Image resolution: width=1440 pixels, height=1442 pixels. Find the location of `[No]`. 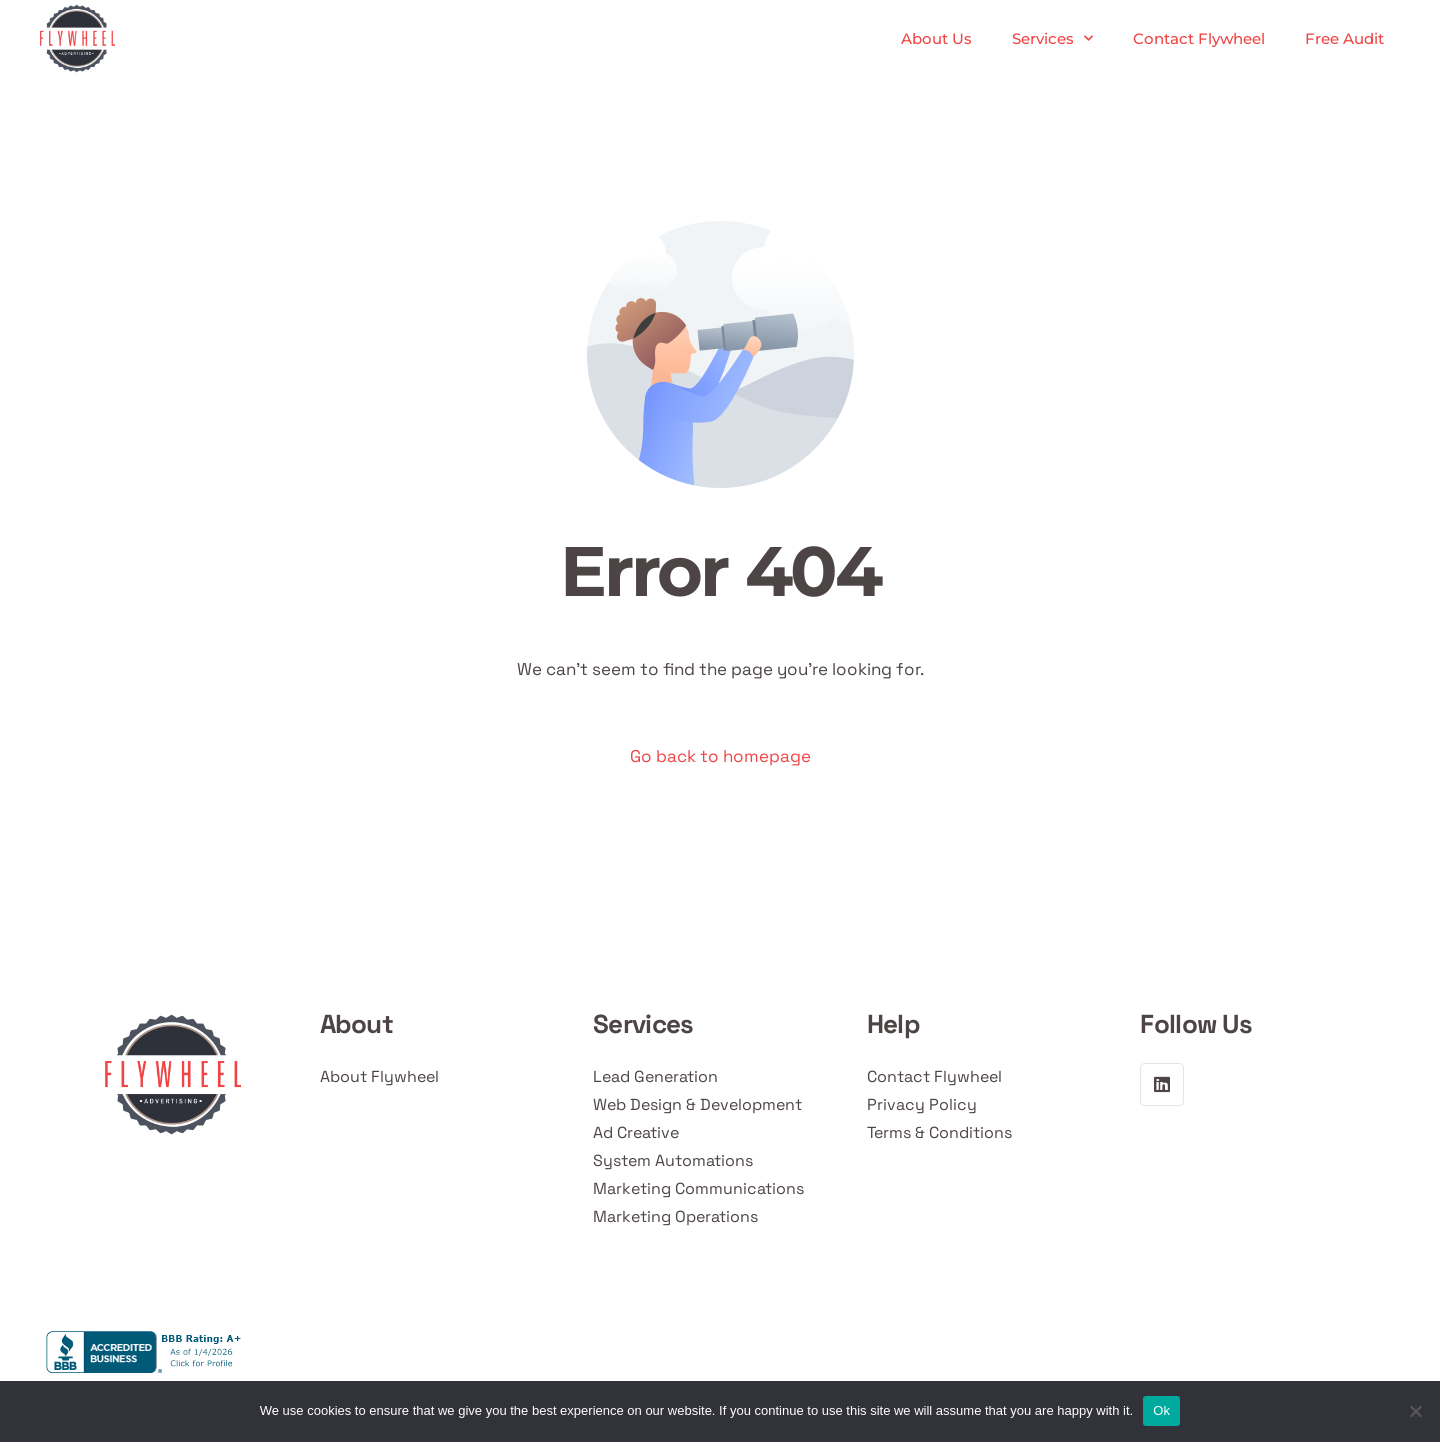

[No] is located at coordinates (1415, 1411).